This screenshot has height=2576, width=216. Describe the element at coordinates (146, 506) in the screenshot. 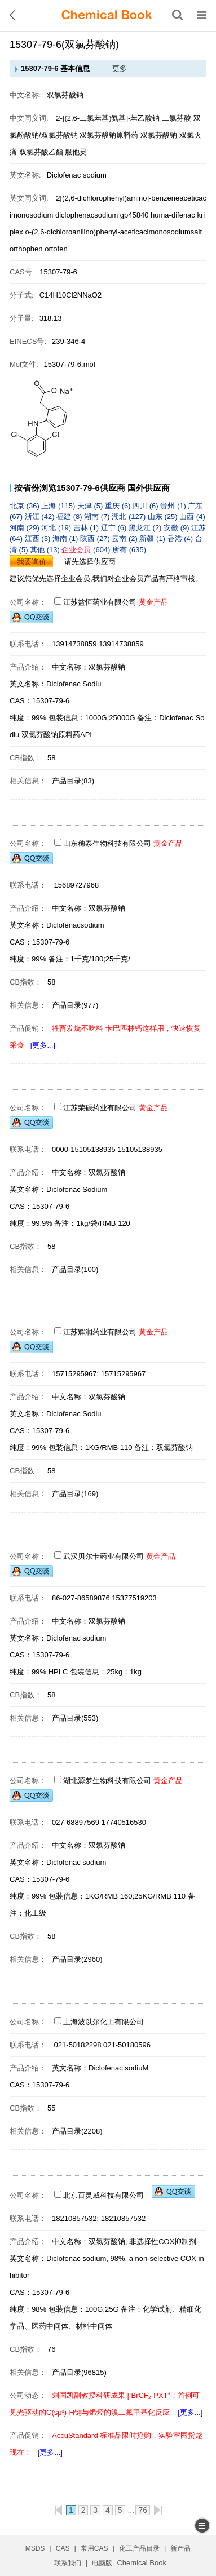

I see `四川 (6)` at that location.